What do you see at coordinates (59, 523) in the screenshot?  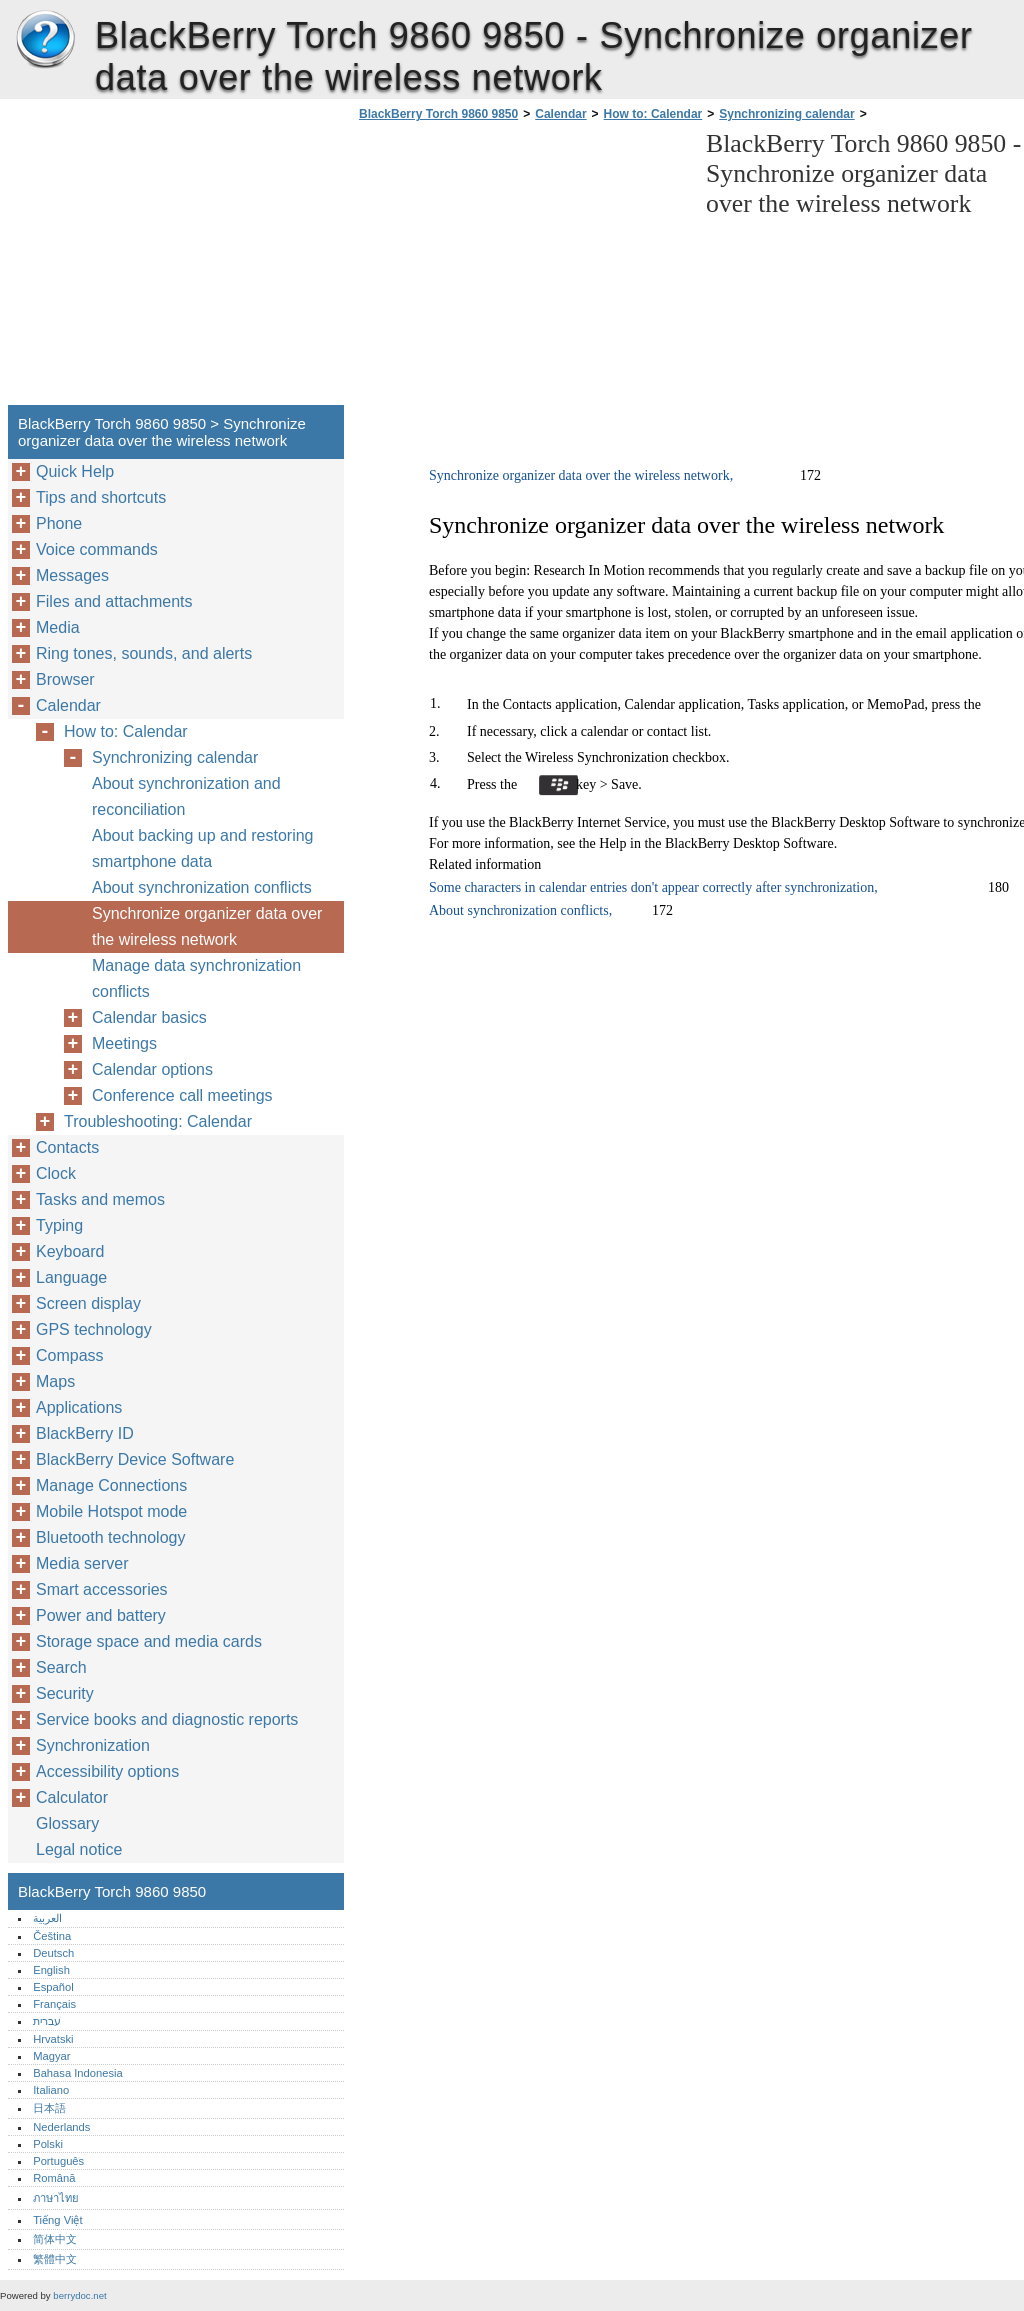 I see `Phone` at bounding box center [59, 523].